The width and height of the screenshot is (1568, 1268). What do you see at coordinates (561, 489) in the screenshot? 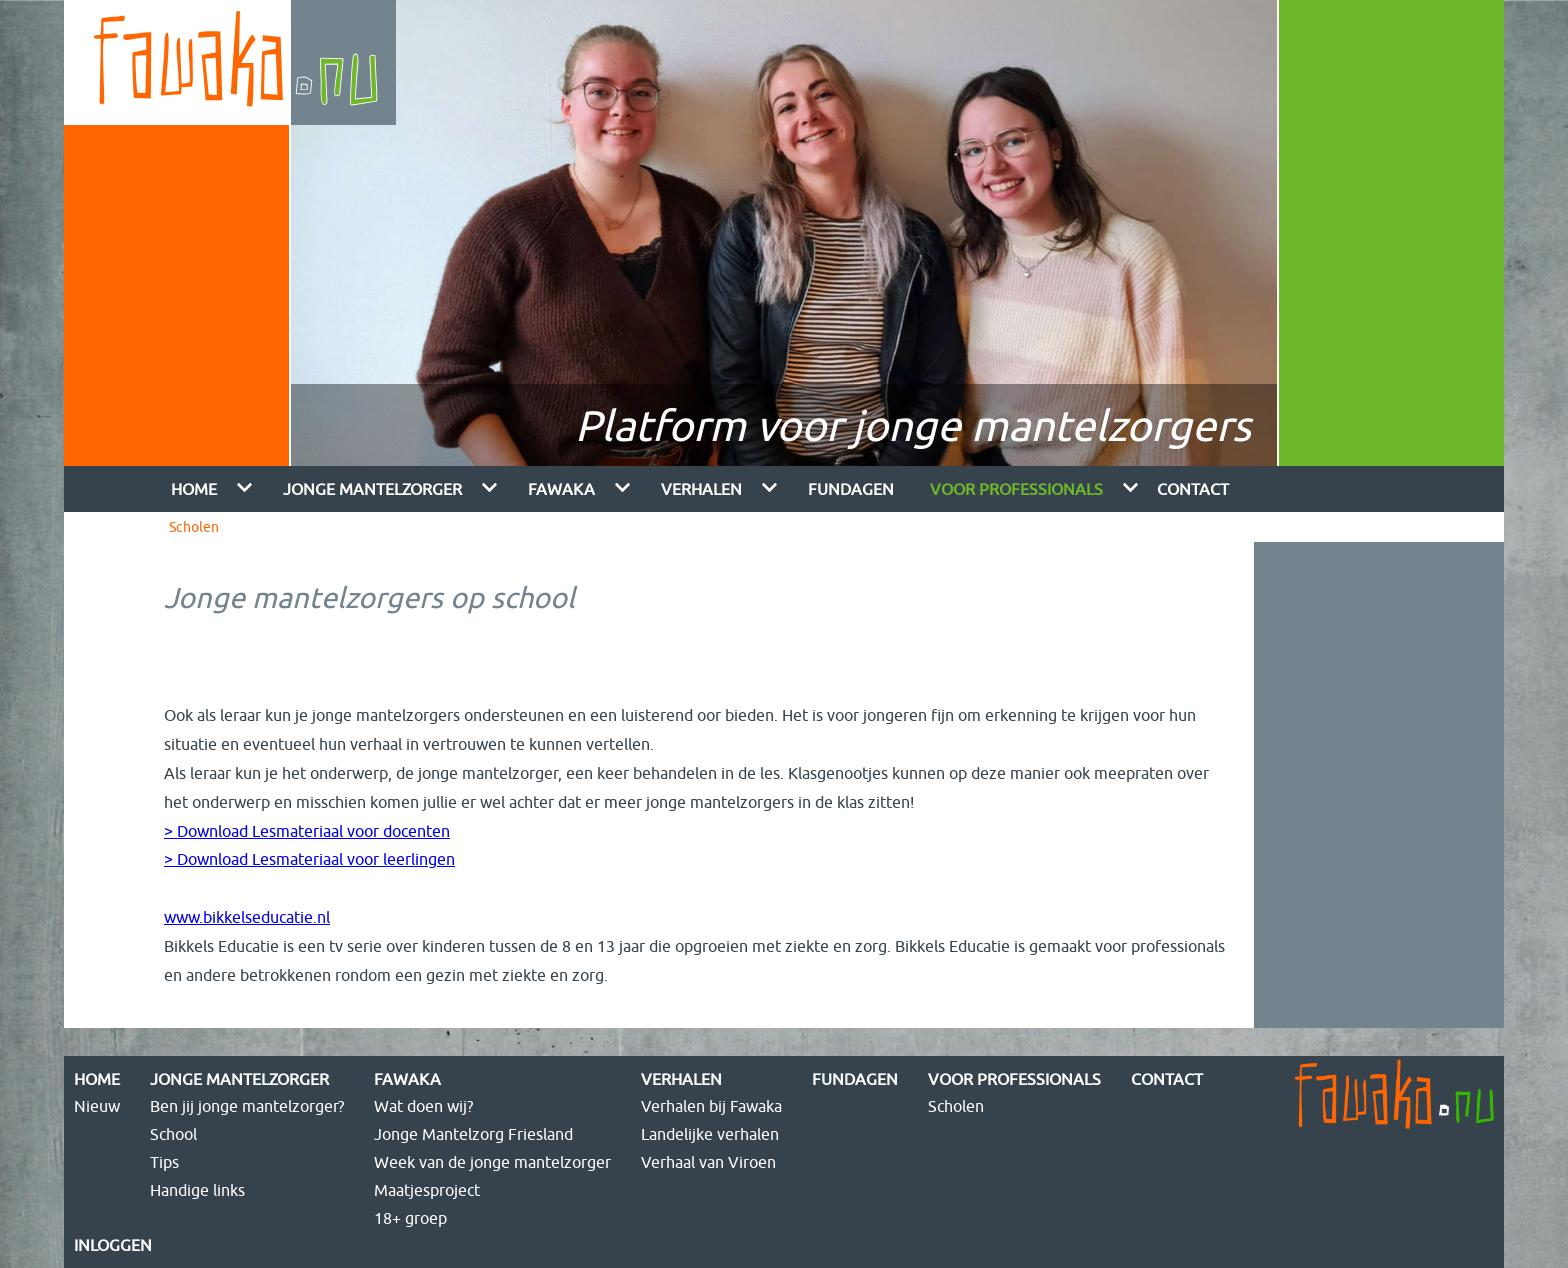
I see `Fawaka` at bounding box center [561, 489].